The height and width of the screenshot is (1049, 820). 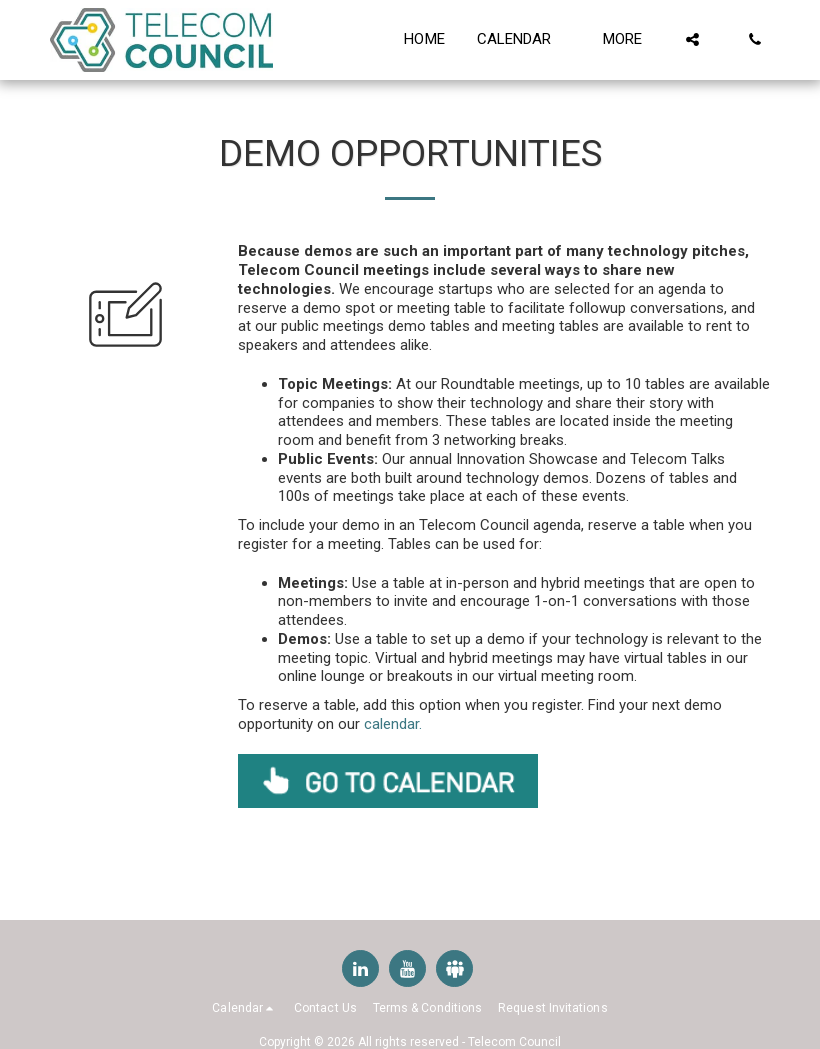 I want to click on calendar., so click(x=393, y=724).